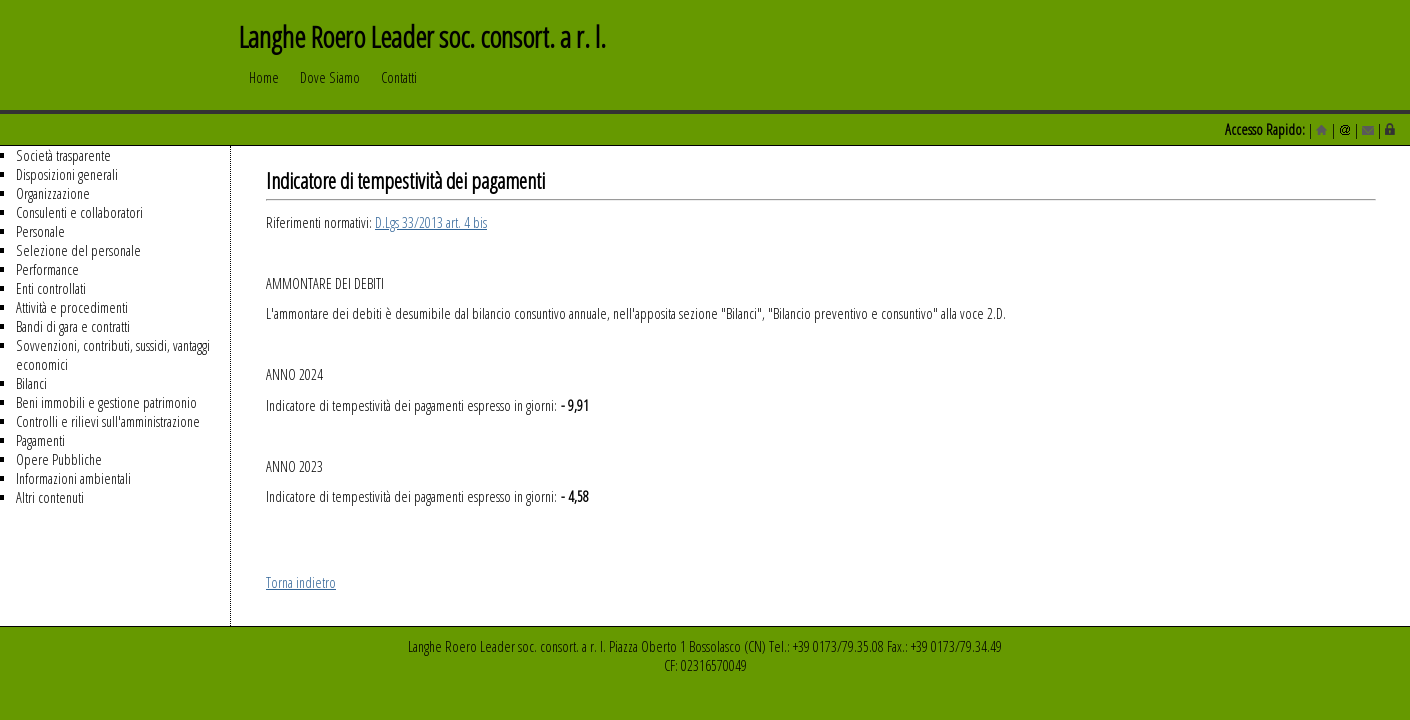 The image size is (1410, 720). Describe the element at coordinates (53, 193) in the screenshot. I see `Organizzazione` at that location.